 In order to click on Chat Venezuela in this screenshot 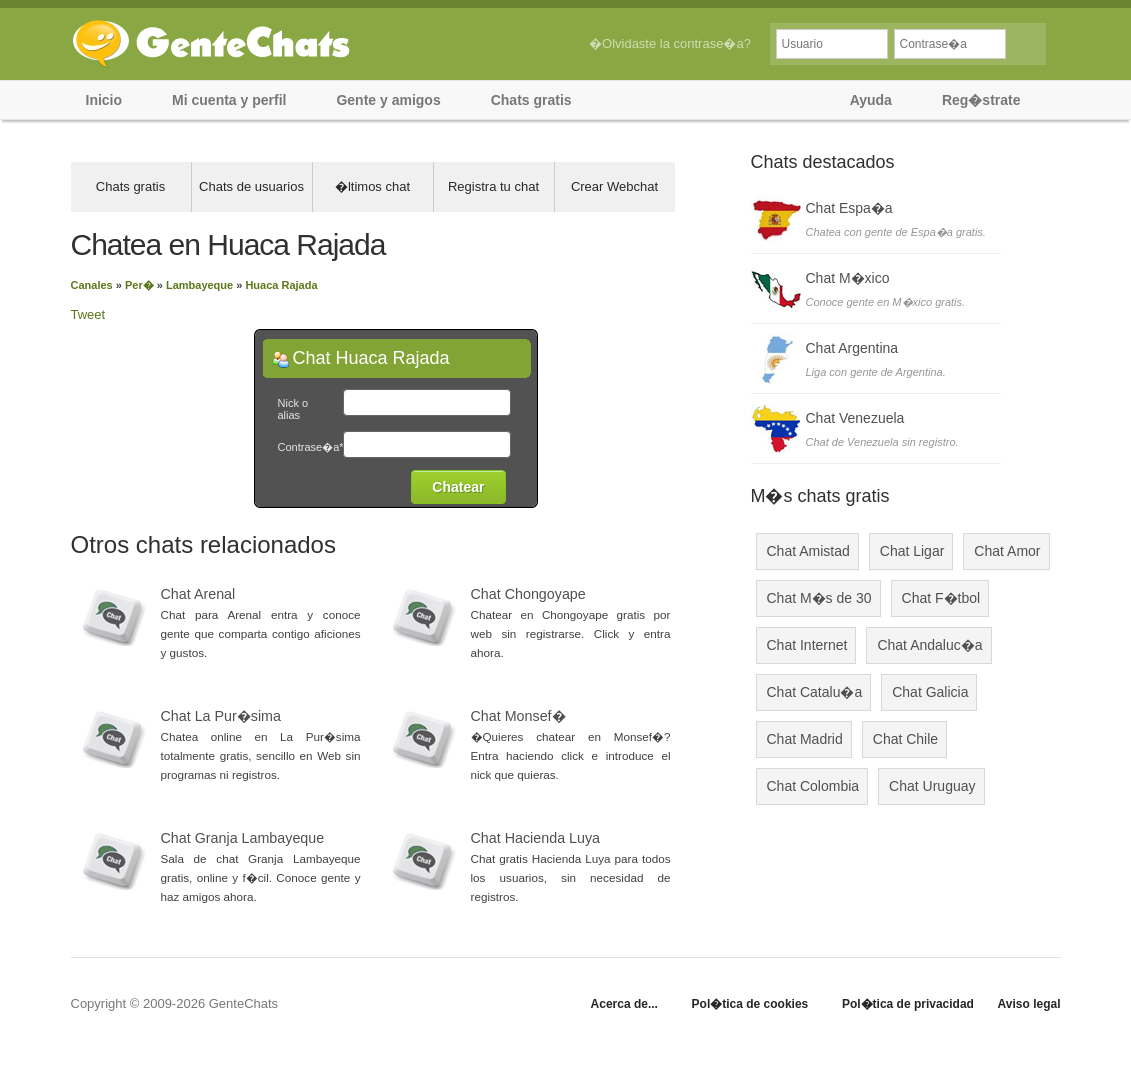, I will do `click(855, 418)`.